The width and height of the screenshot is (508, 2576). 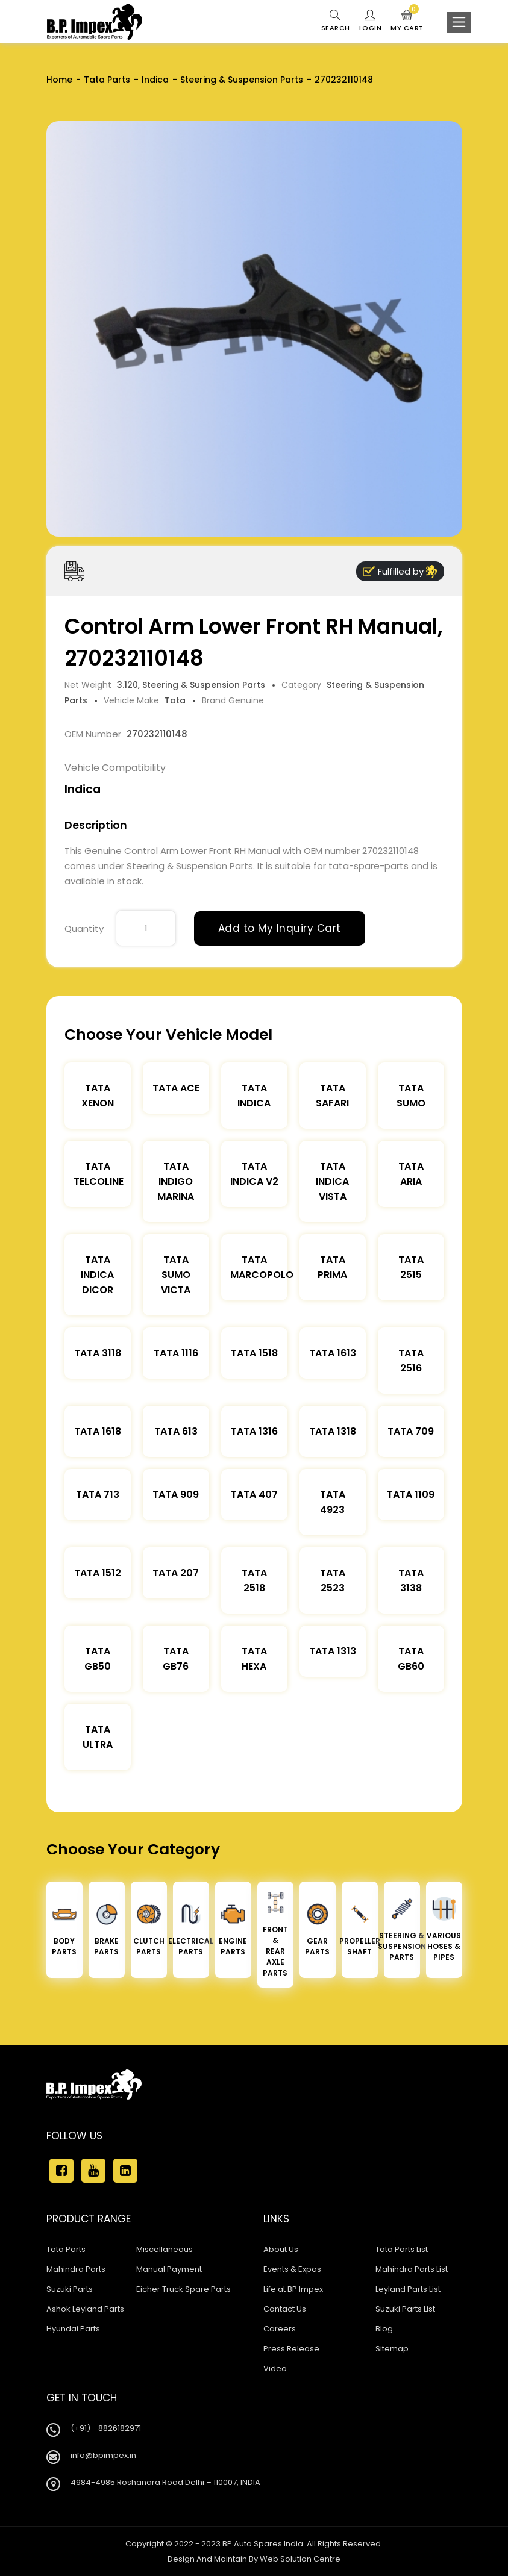 I want to click on Press Release, so click(x=291, y=2348).